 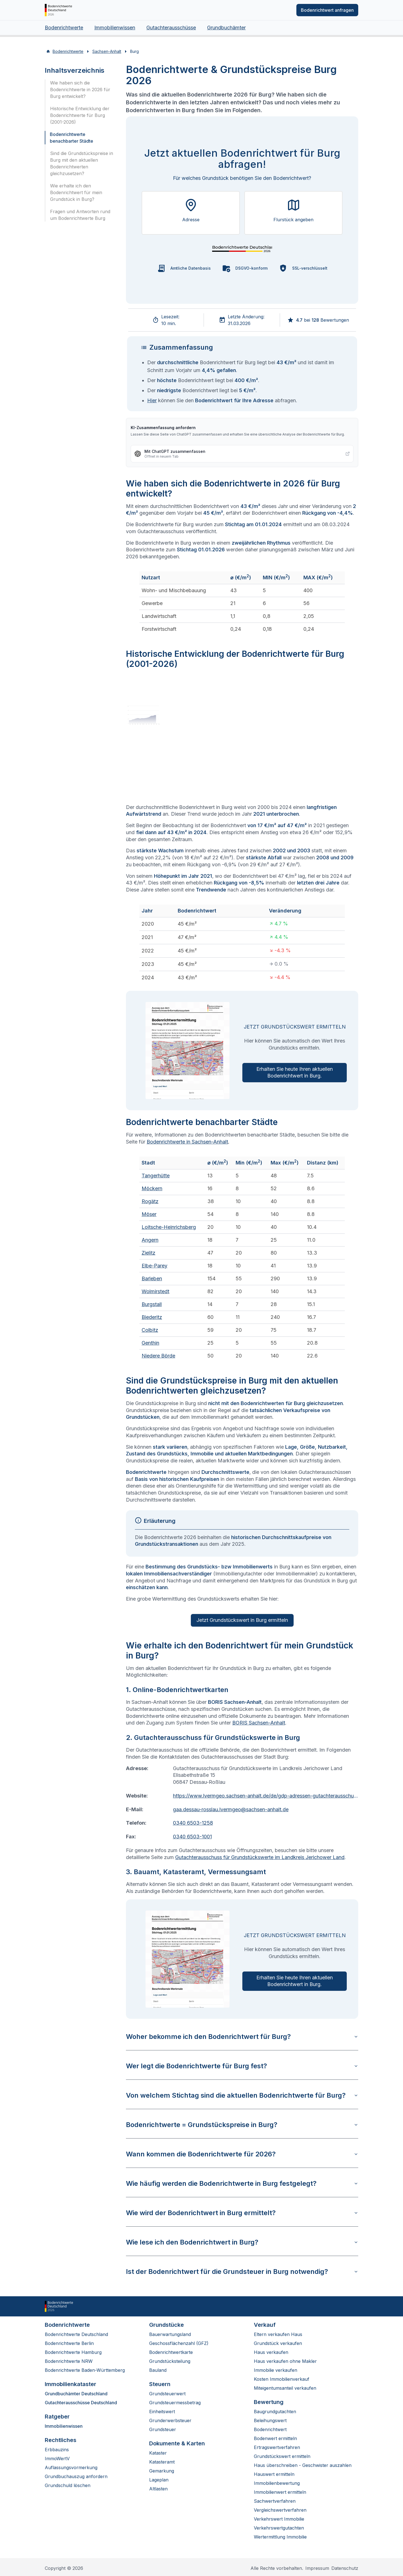 What do you see at coordinates (80, 89) in the screenshot?
I see `Wie haben sich die Bodenrichtwerte in 2026 für Burg entwickelt?` at bounding box center [80, 89].